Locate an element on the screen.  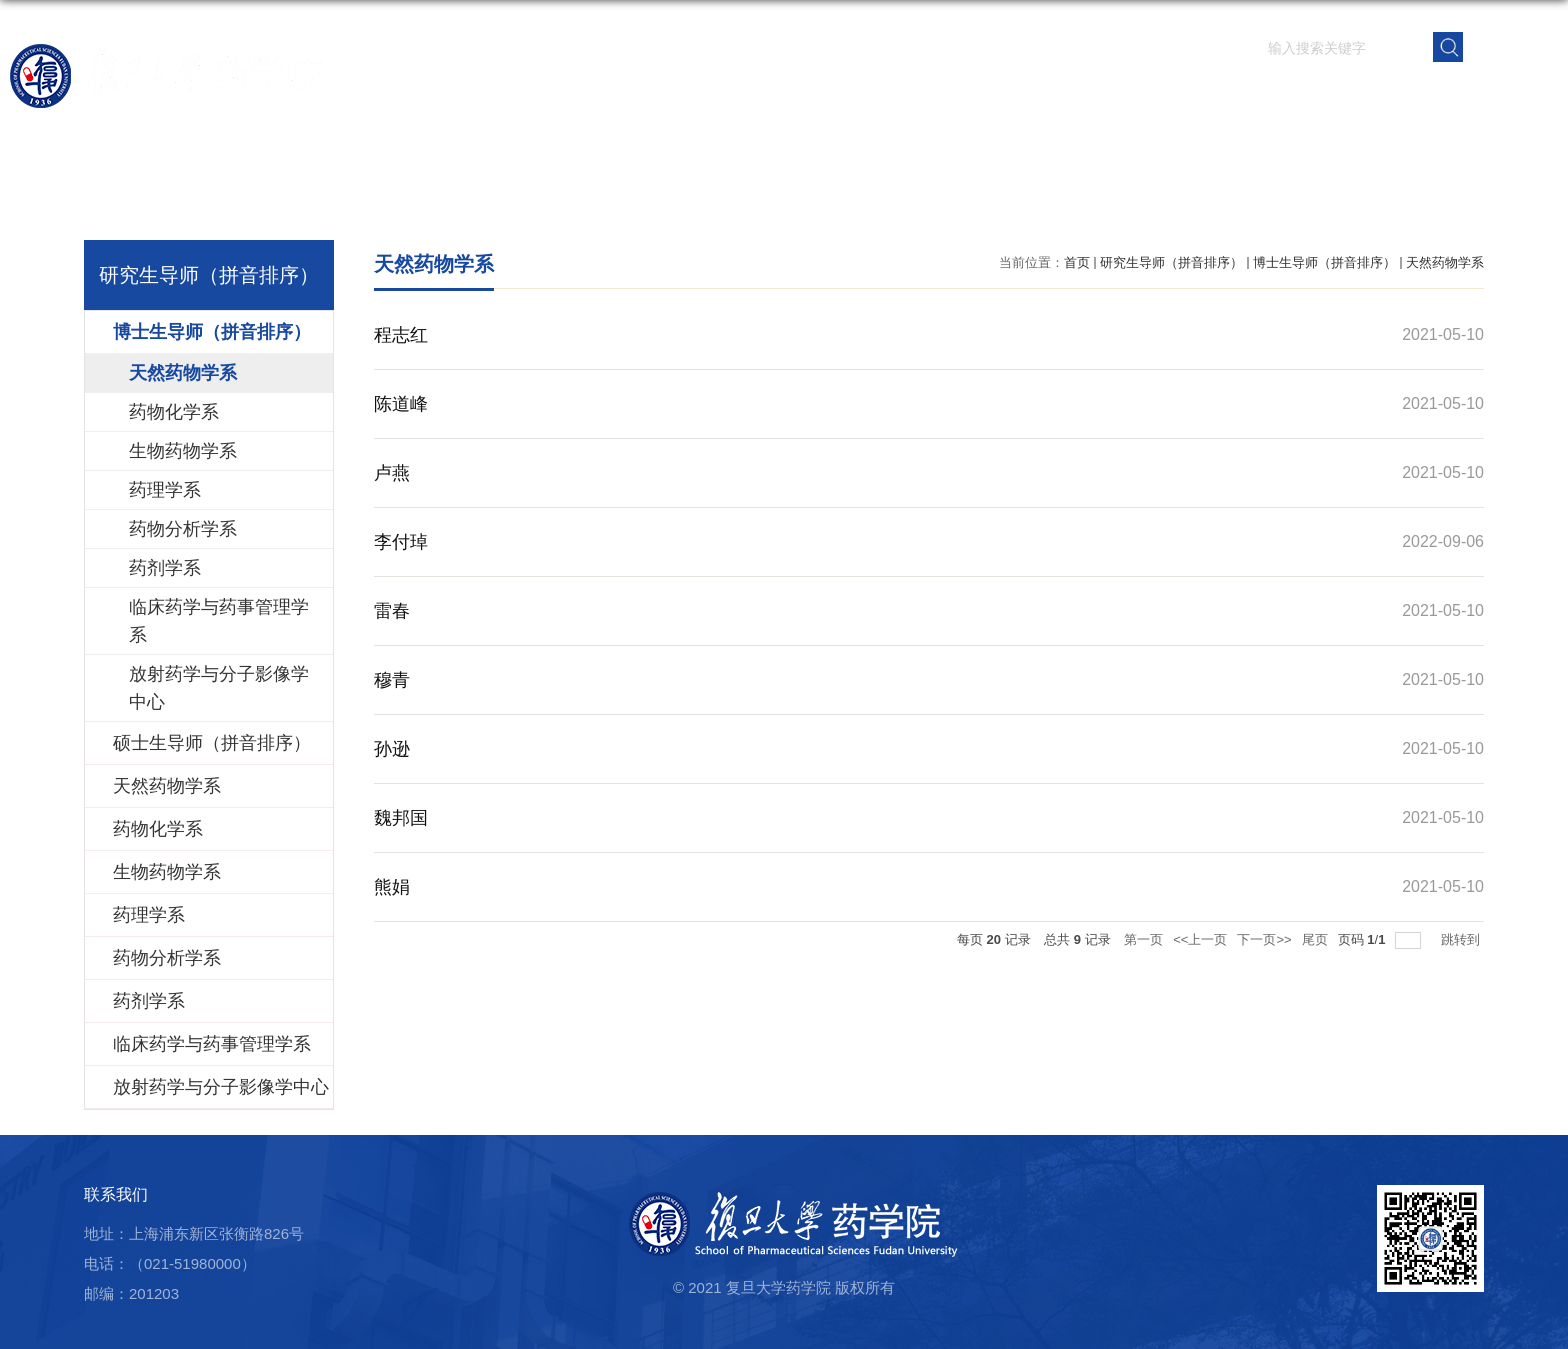
博士生导师（拼音排序） is located at coordinates (1324, 262).